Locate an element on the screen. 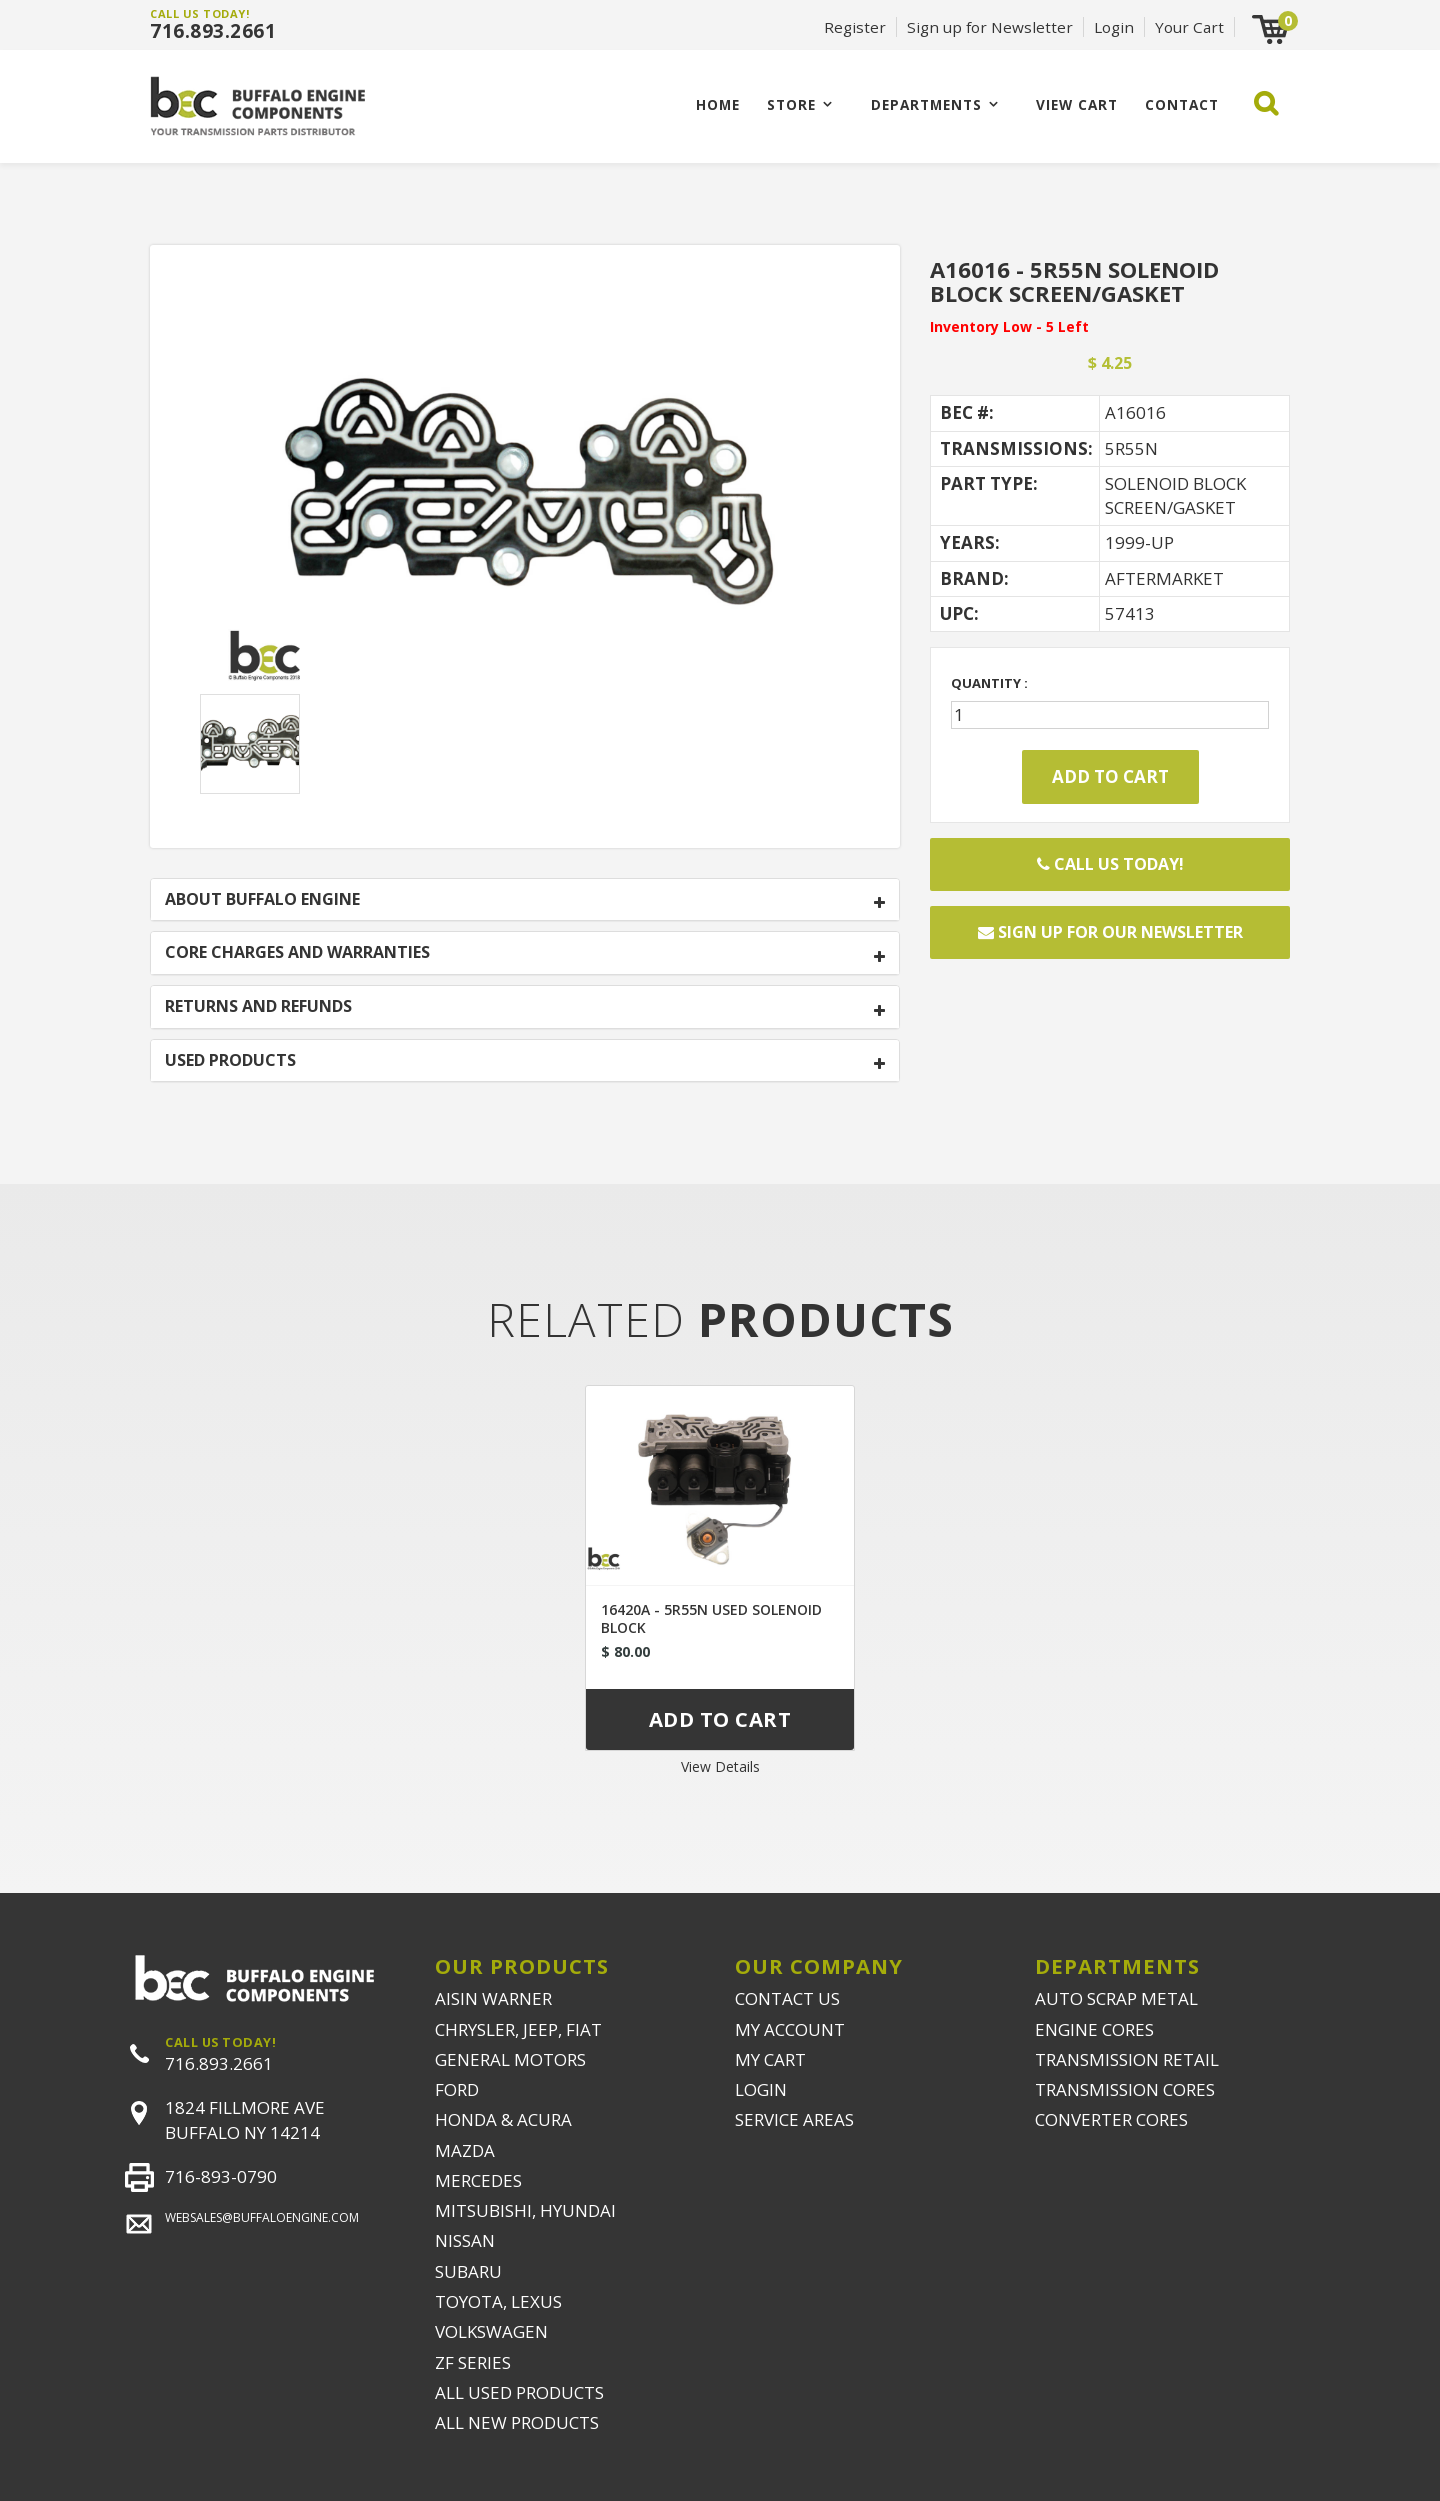  CONVERTER CORES is located at coordinates (1111, 2119).